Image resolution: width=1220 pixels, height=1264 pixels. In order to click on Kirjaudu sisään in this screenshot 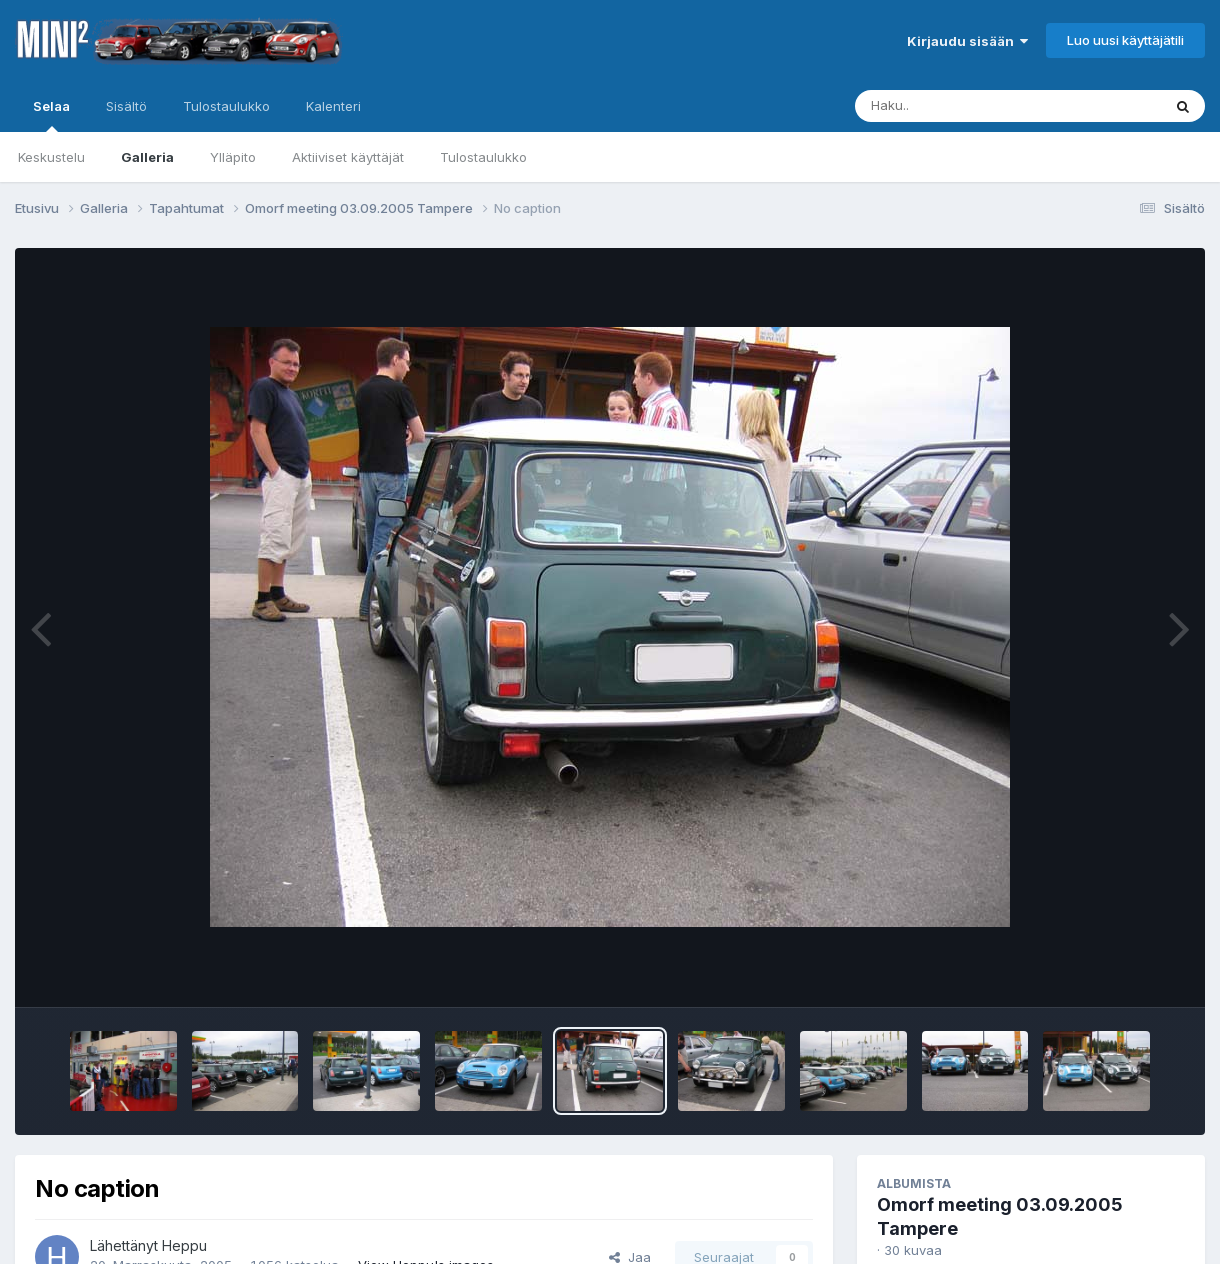, I will do `click(967, 41)`.